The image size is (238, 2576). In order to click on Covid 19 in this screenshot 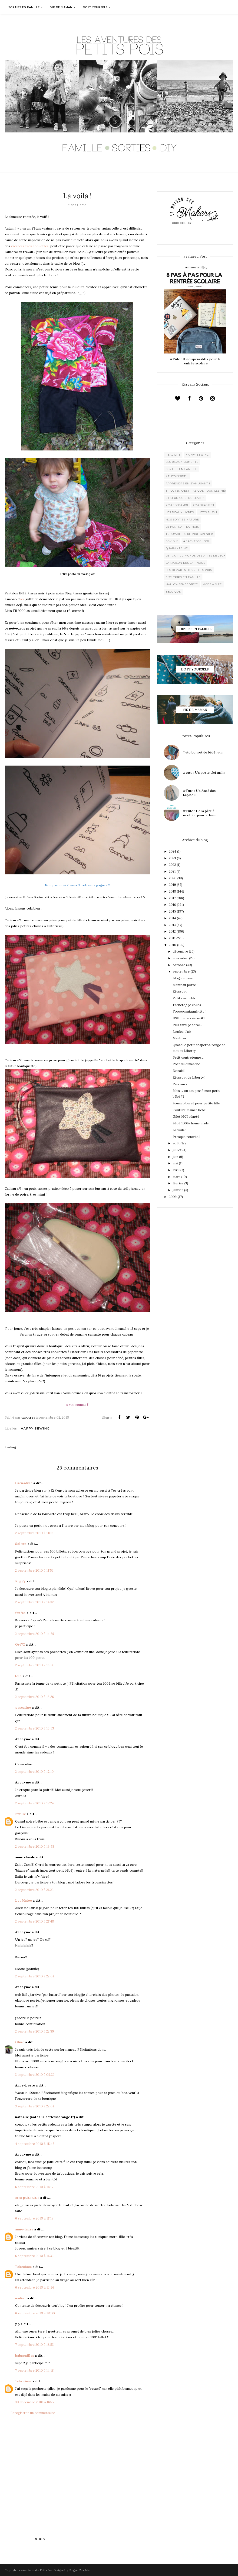, I will do `click(172, 541)`.